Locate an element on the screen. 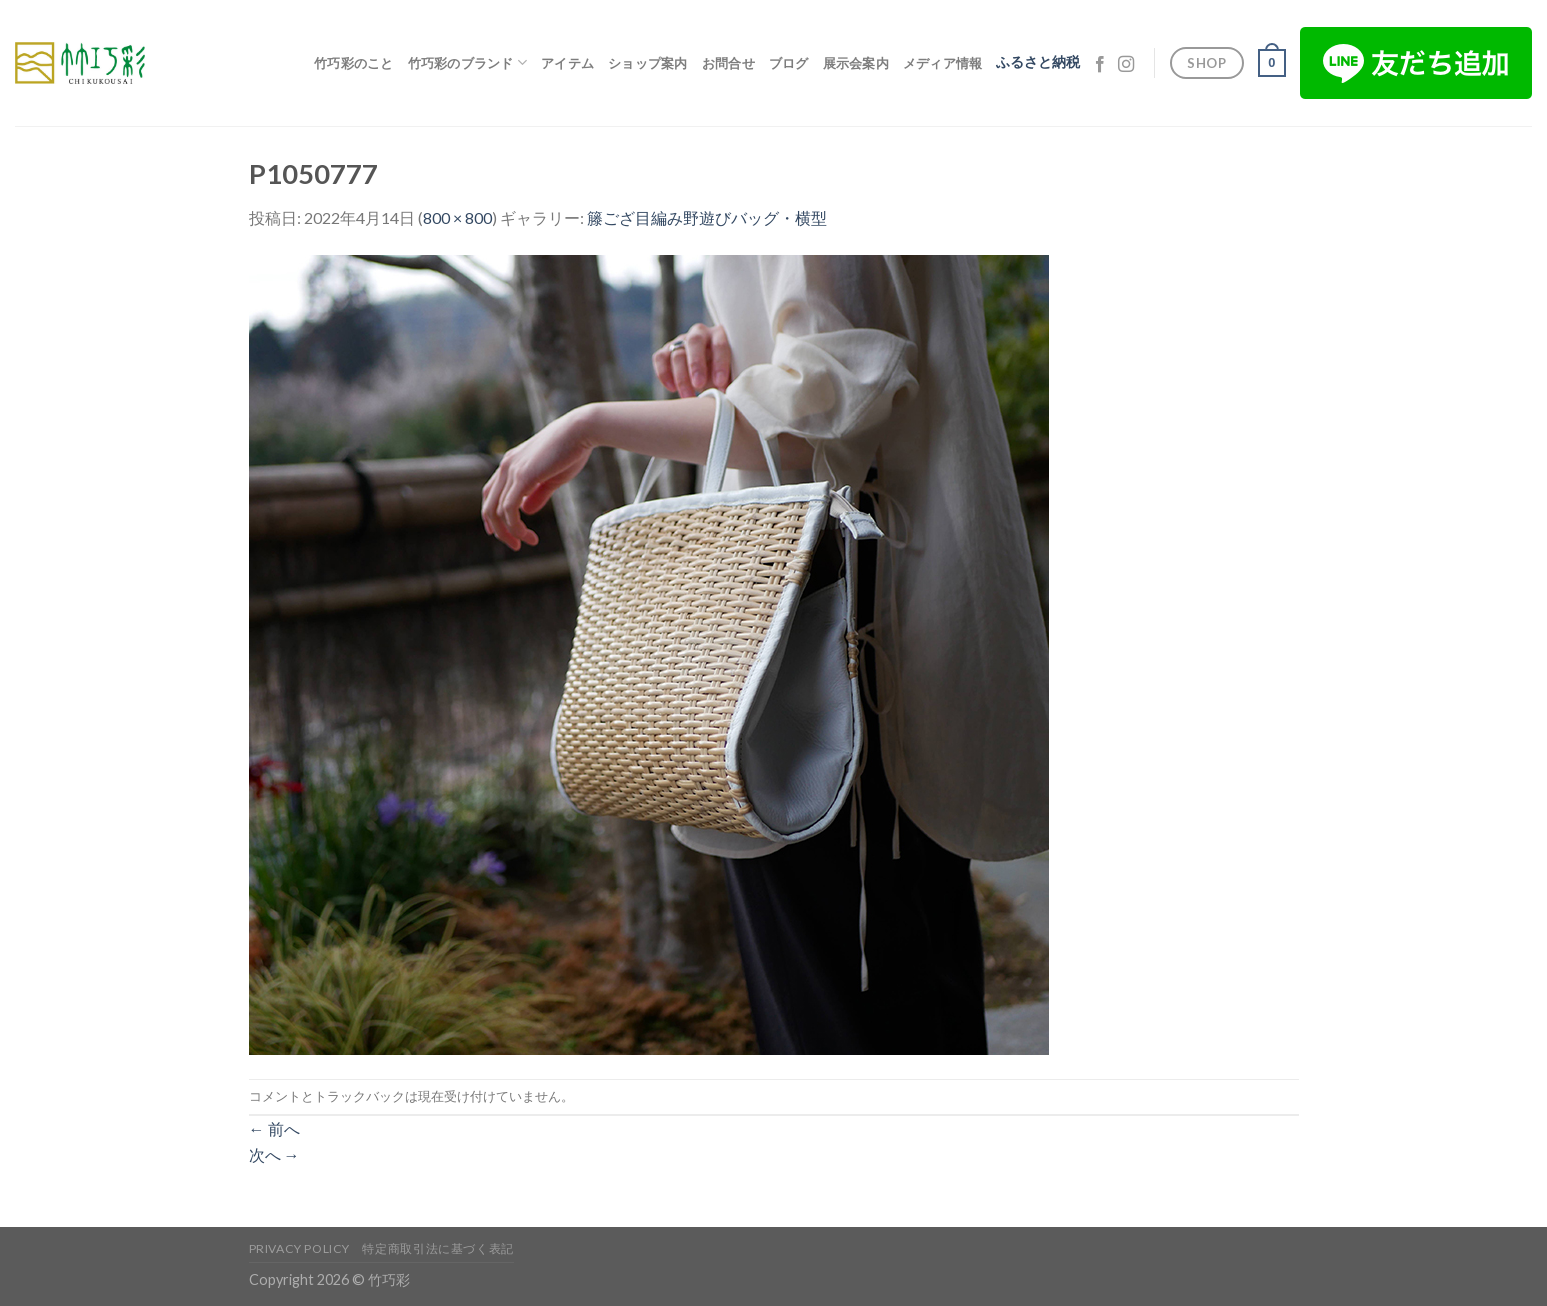  前へ is located at coordinates (274, 1128).